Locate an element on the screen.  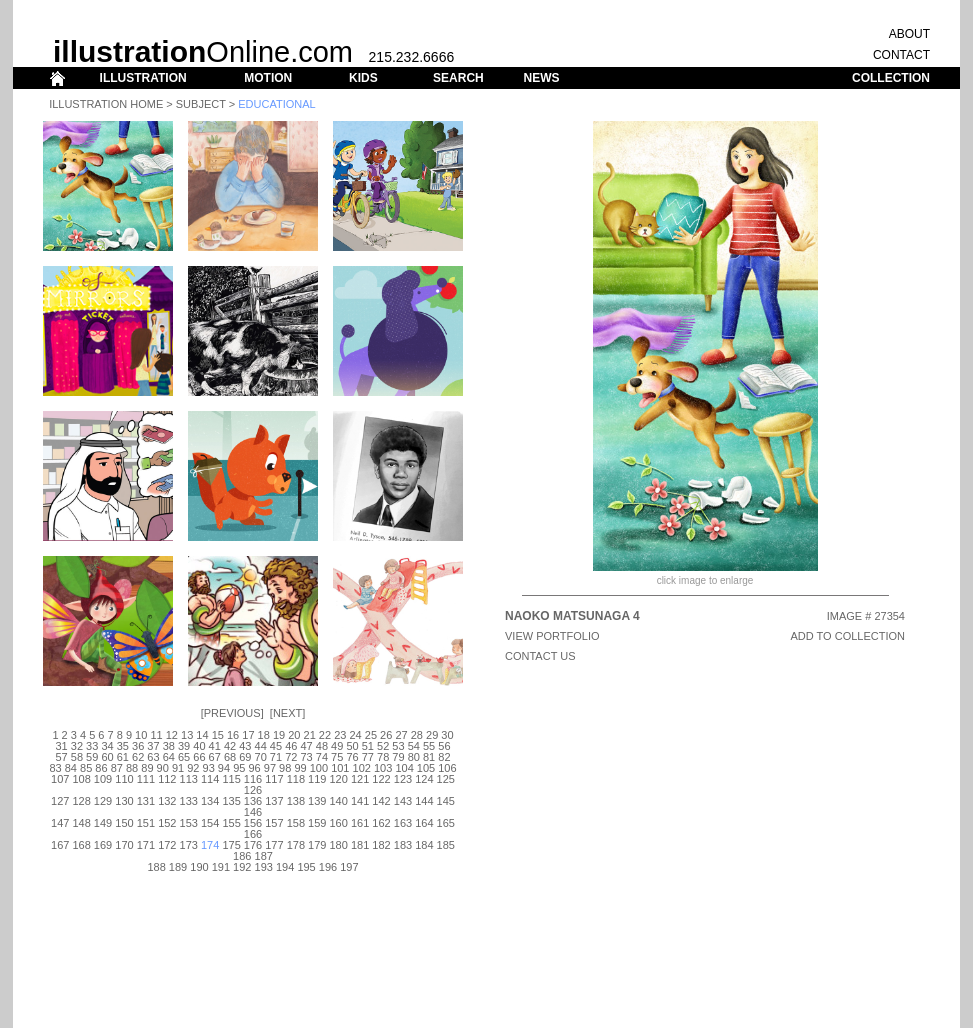
83 is located at coordinates (55, 768).